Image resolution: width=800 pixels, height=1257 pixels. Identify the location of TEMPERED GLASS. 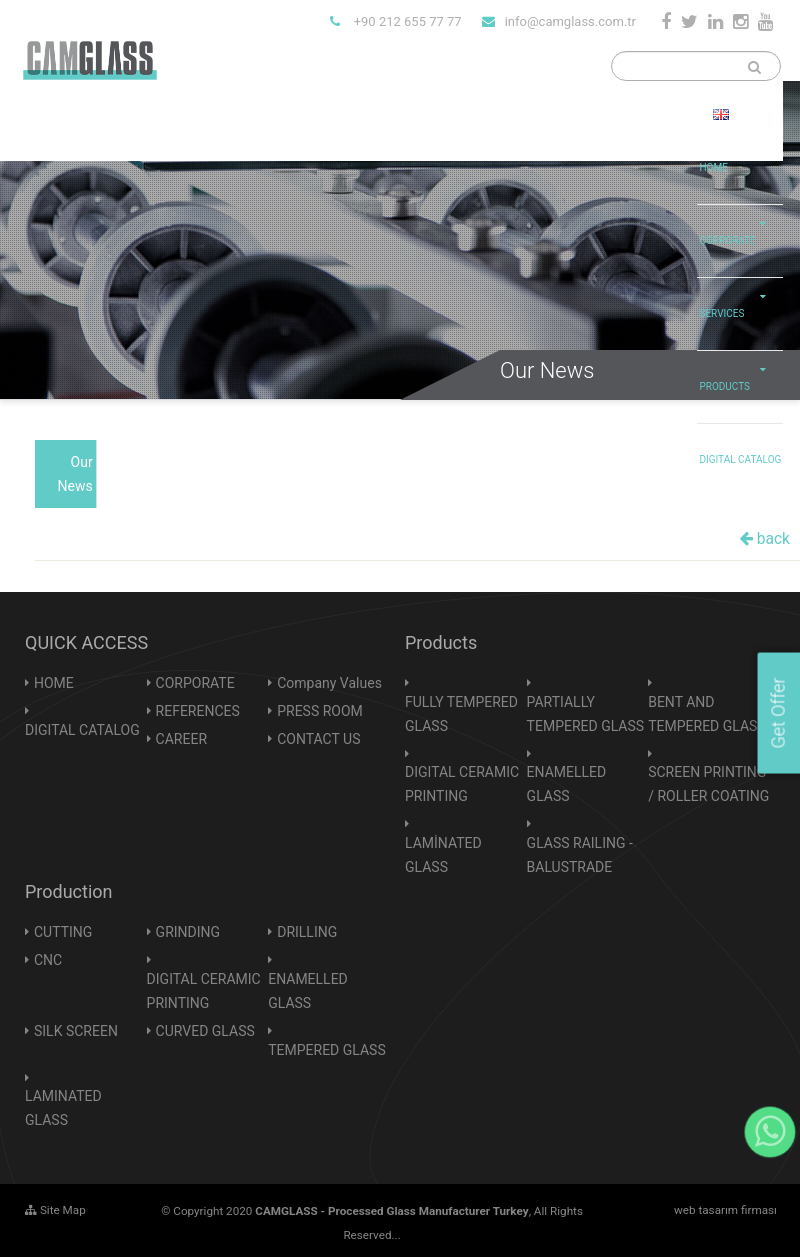
(327, 1050).